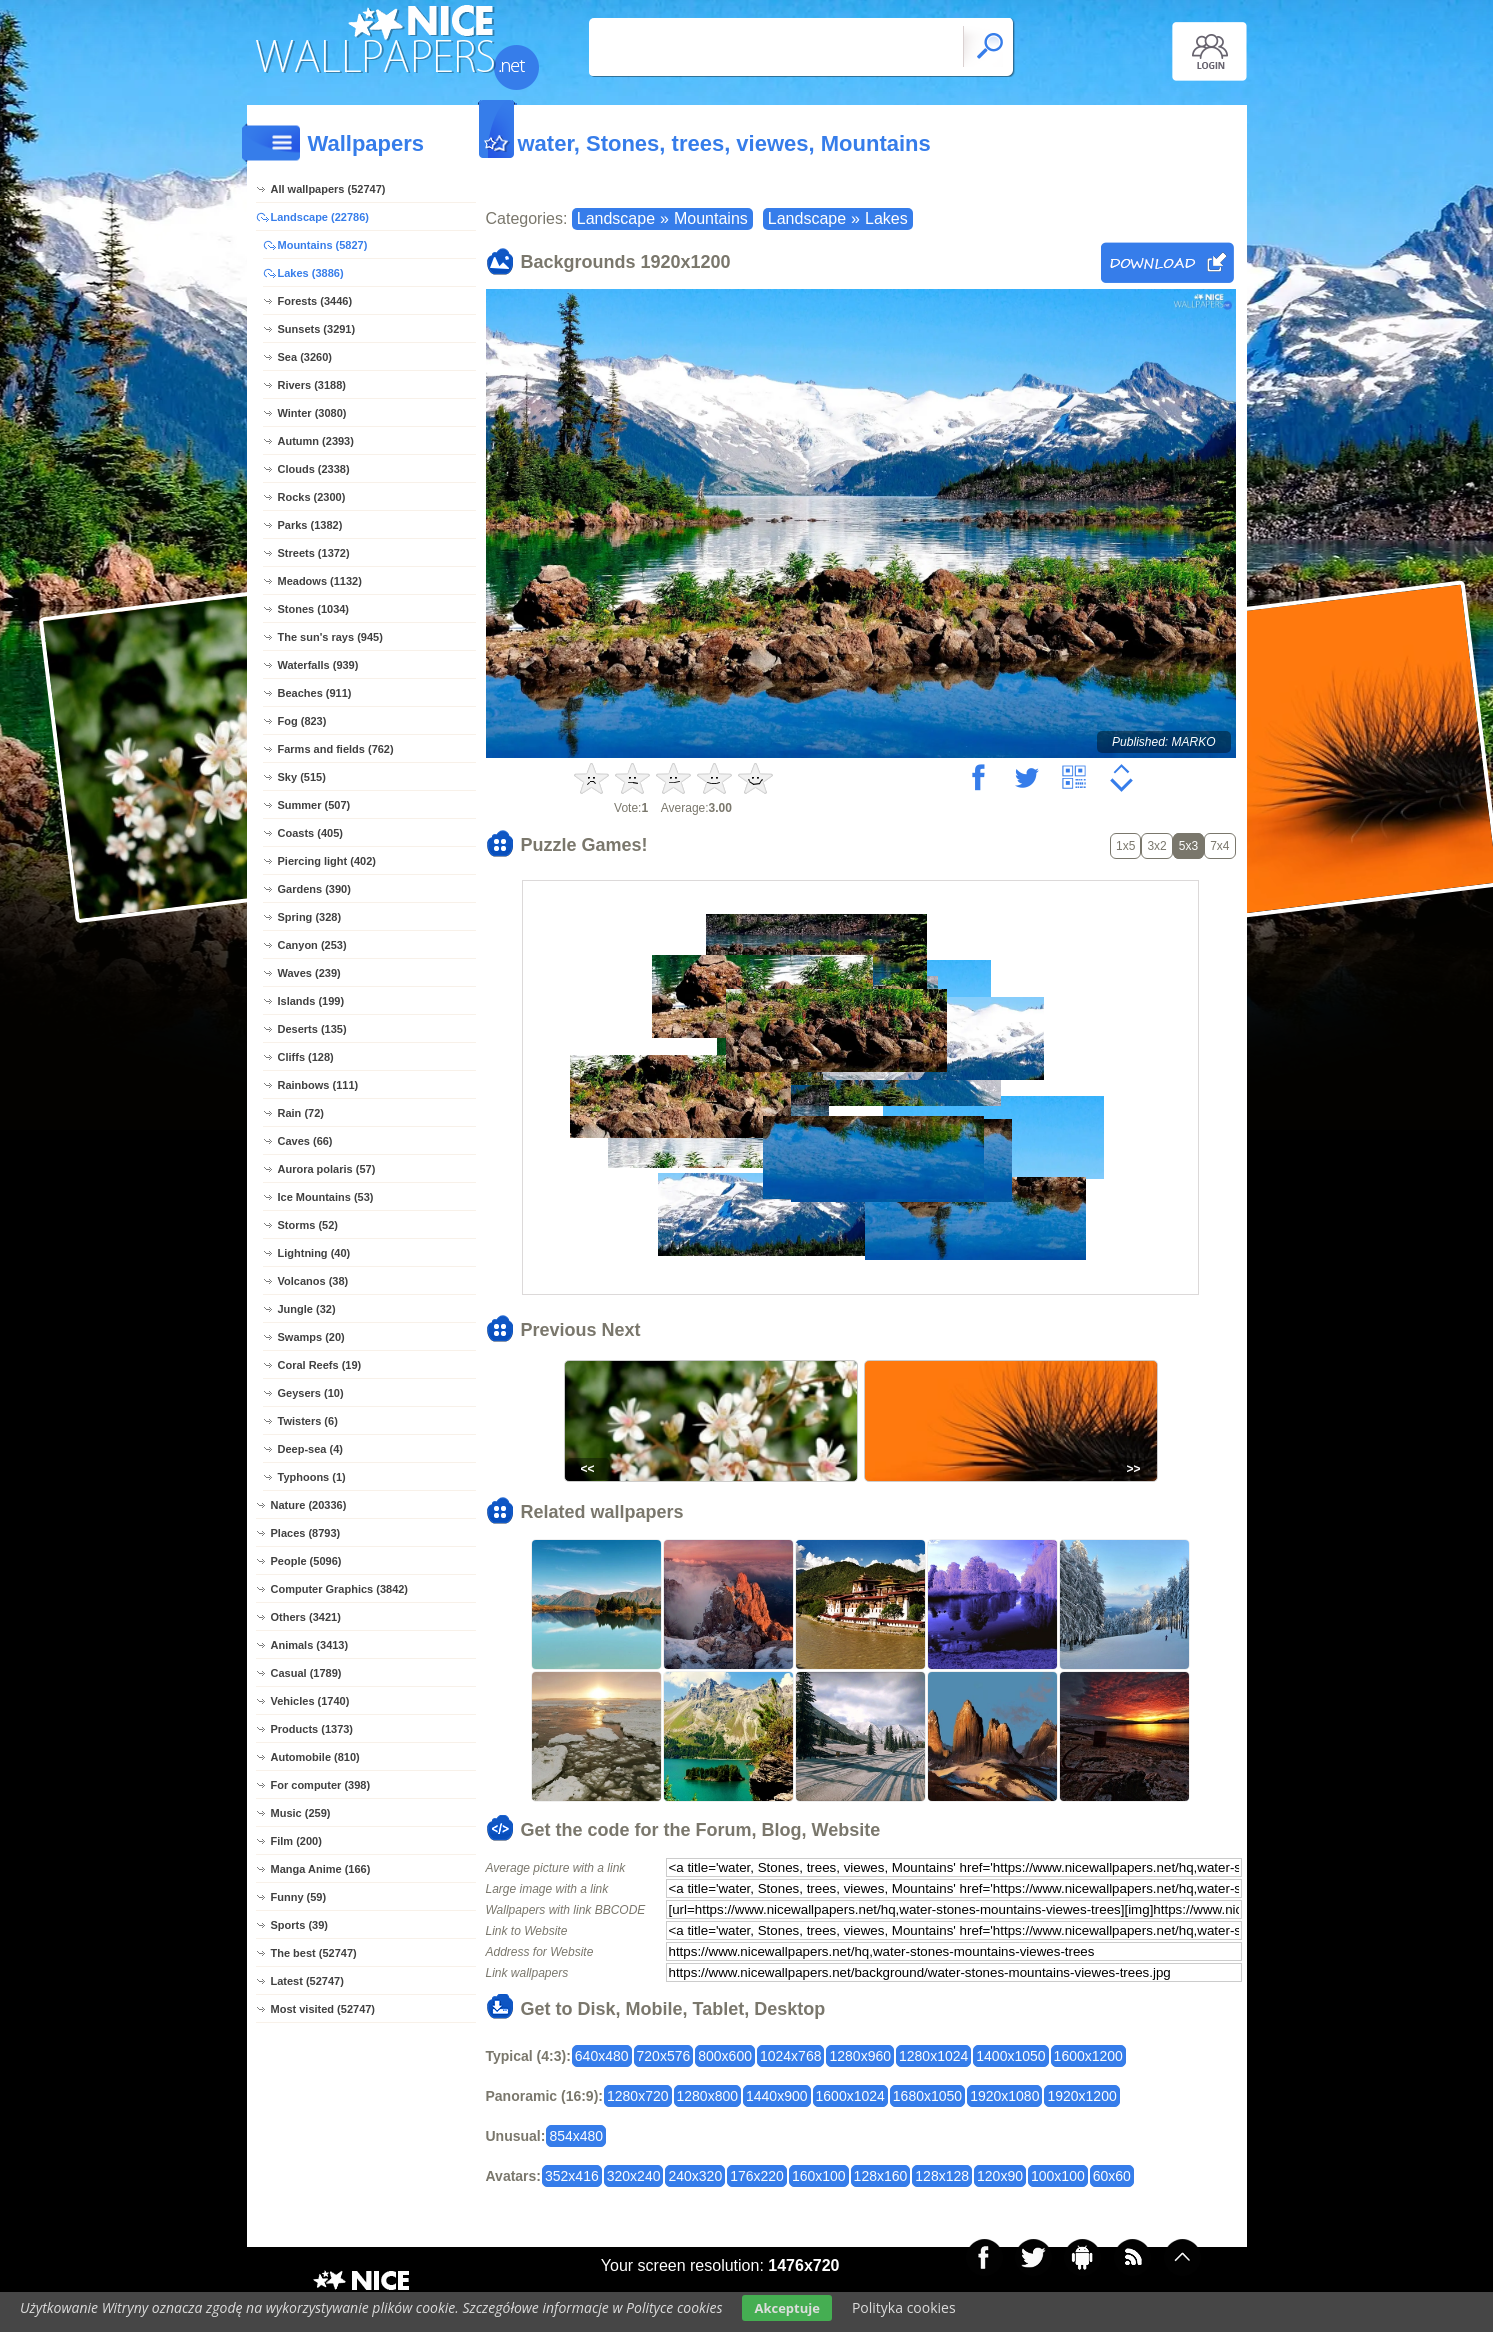  What do you see at coordinates (572, 2176) in the screenshot?
I see `352x416` at bounding box center [572, 2176].